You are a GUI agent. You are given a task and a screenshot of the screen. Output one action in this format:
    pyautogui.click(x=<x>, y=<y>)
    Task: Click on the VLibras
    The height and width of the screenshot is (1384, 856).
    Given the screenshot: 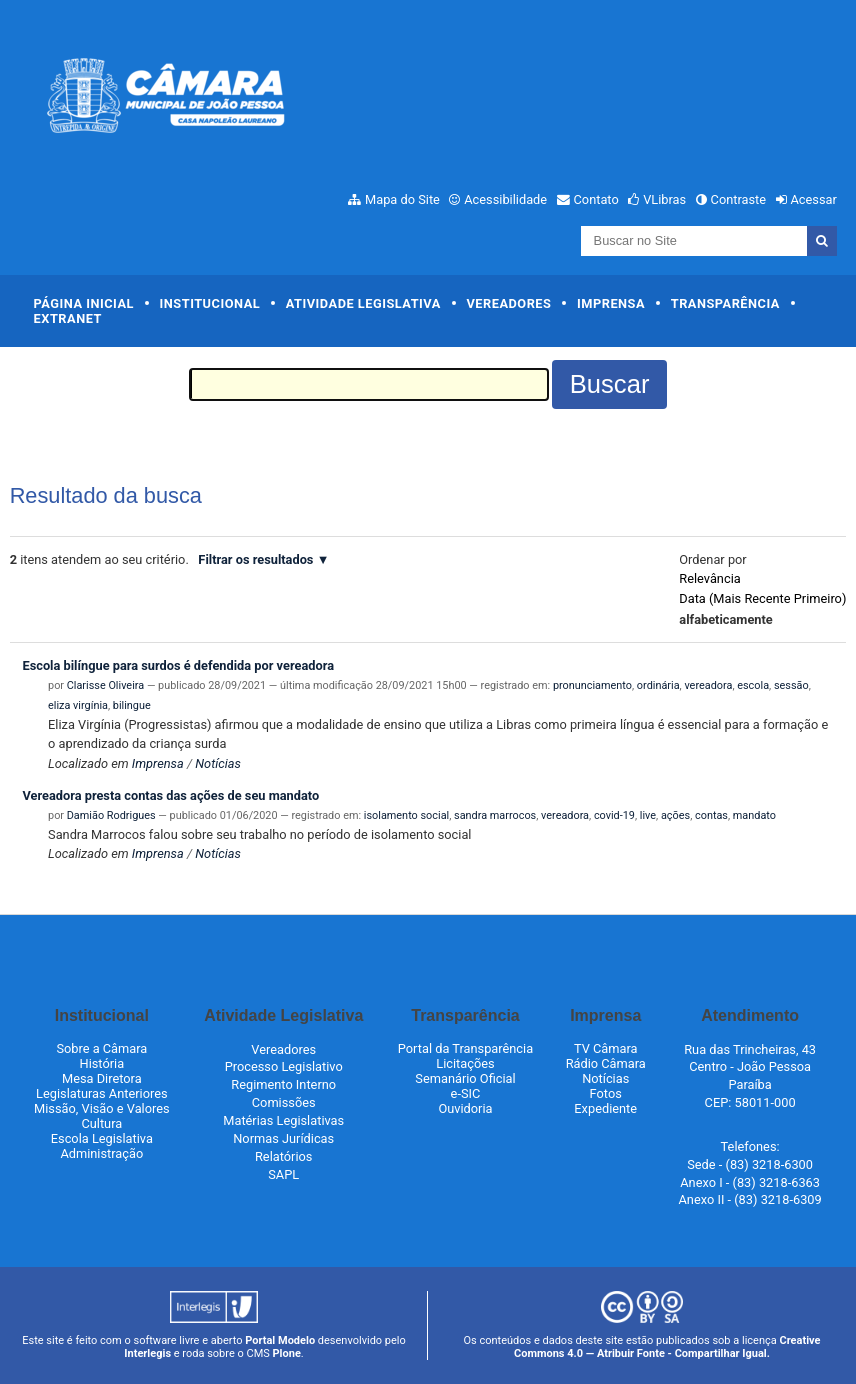 What is the action you would take?
    pyautogui.click(x=664, y=199)
    